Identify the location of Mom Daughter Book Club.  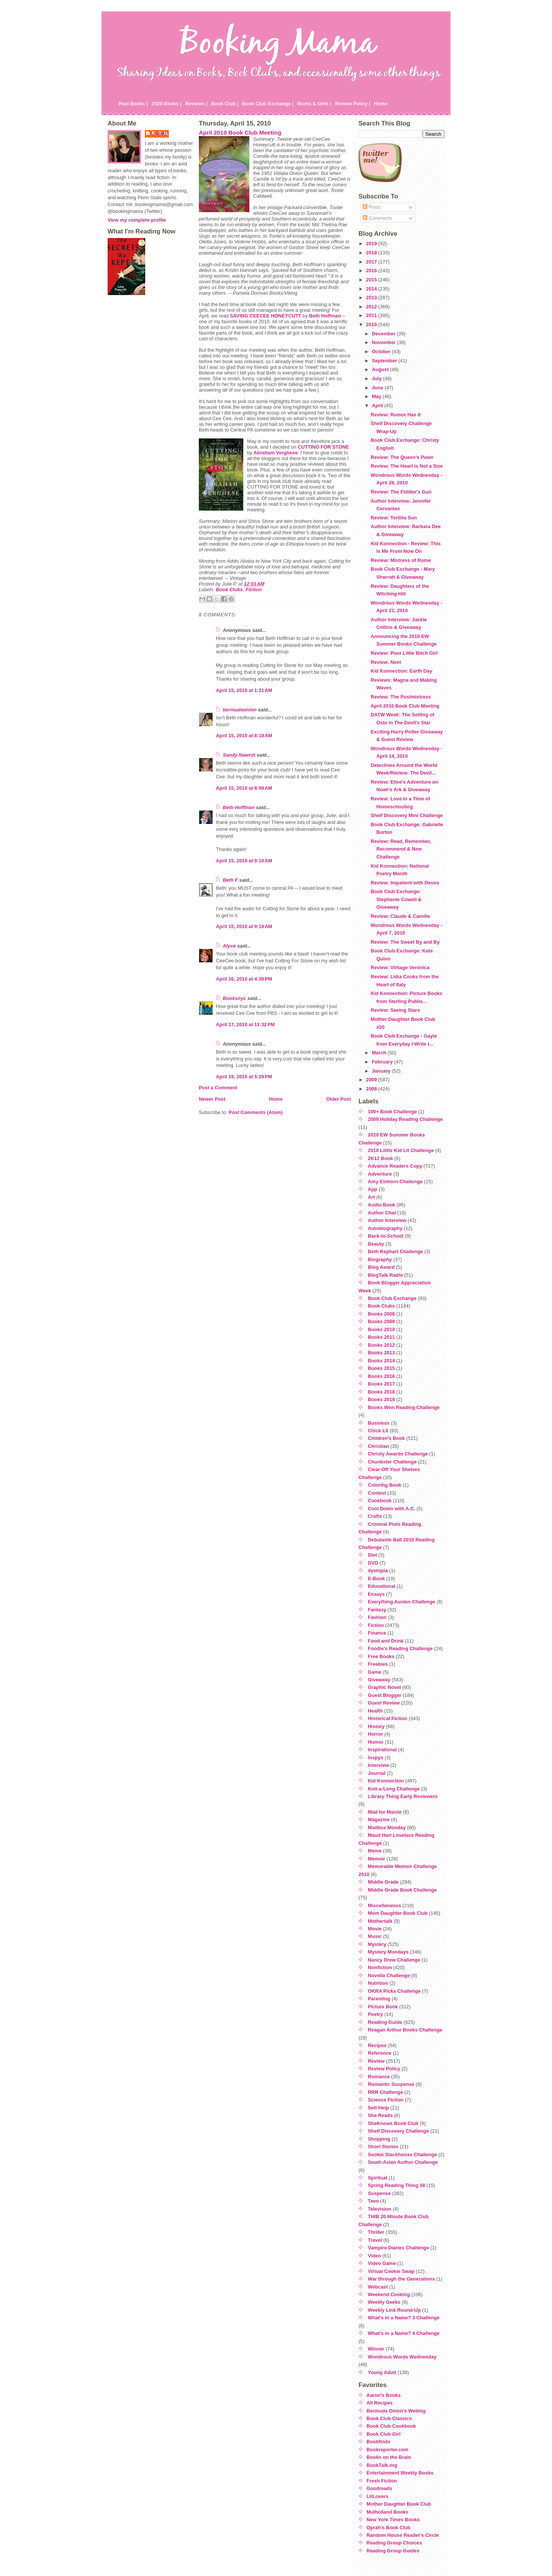
(398, 1913).